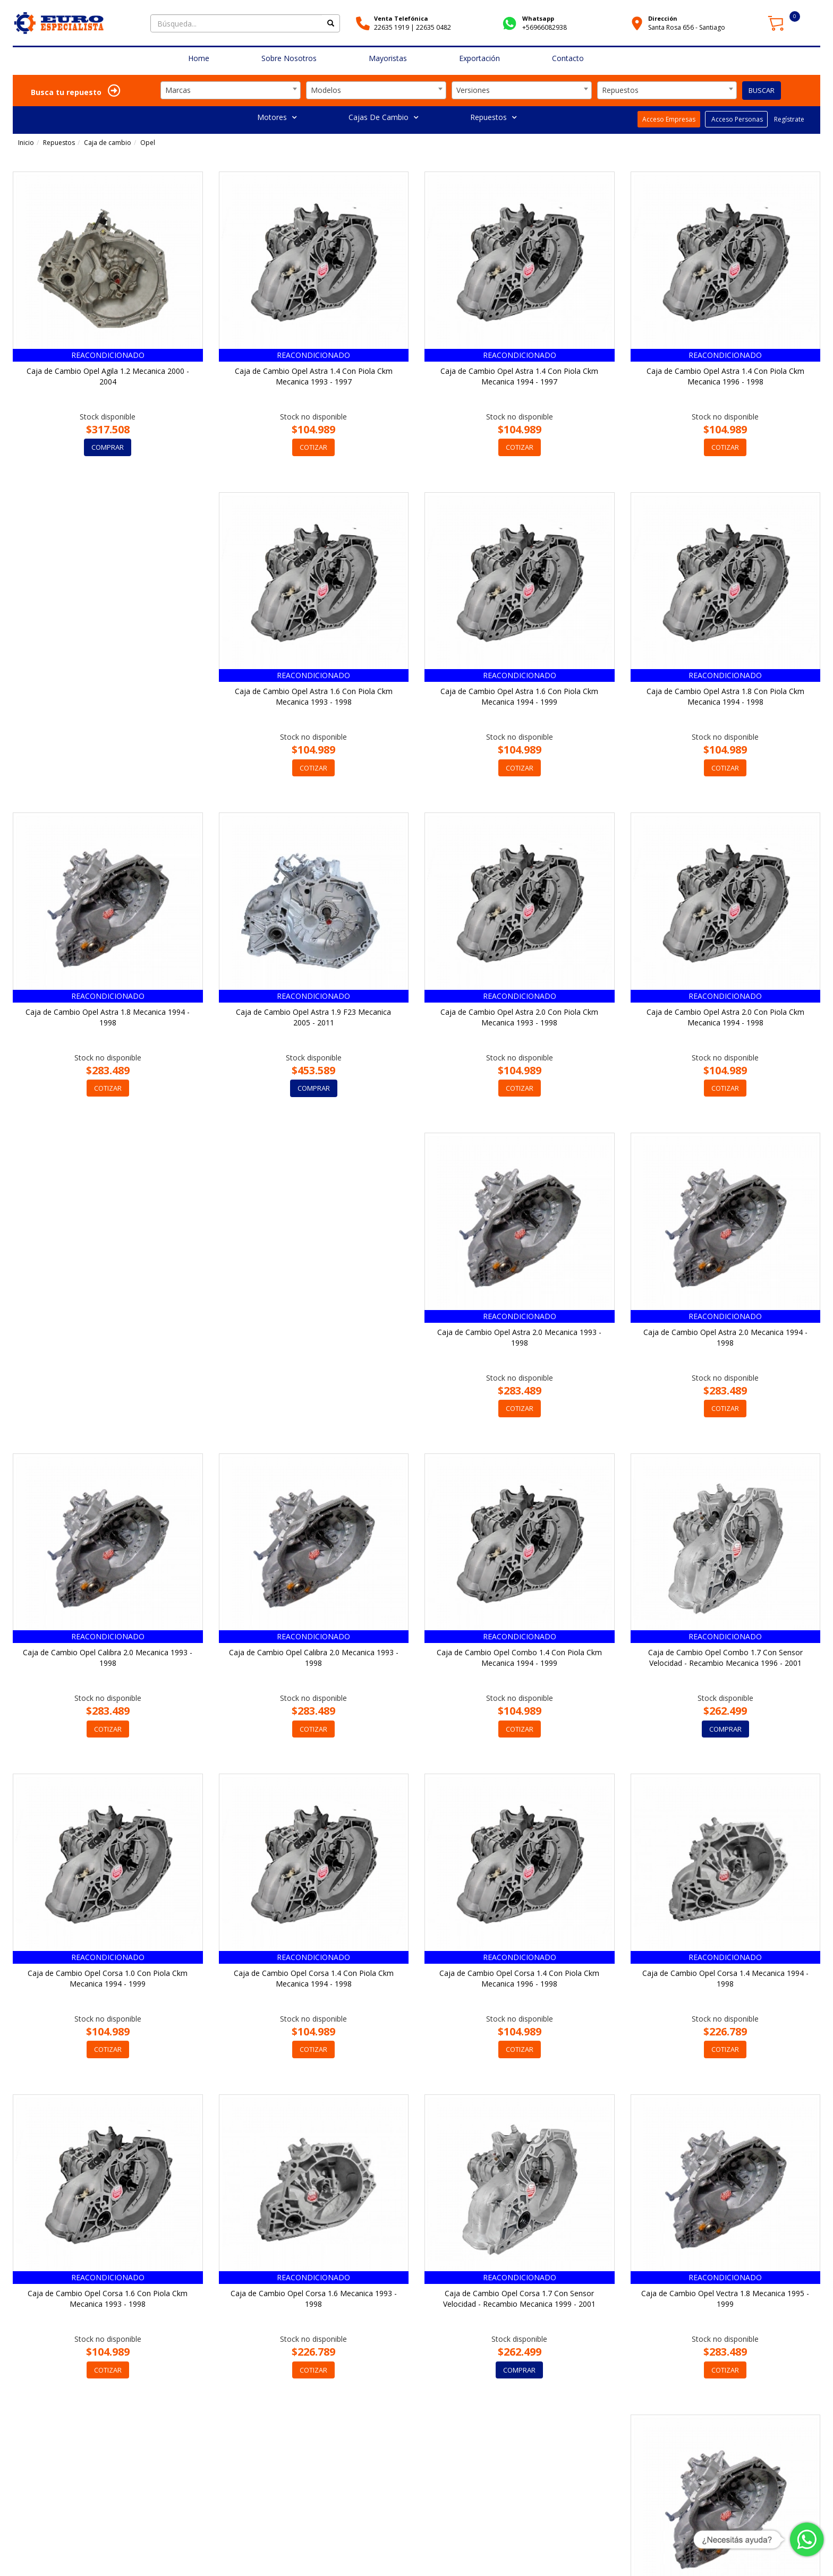  Describe the element at coordinates (313, 447) in the screenshot. I see `COTIZAR` at that location.